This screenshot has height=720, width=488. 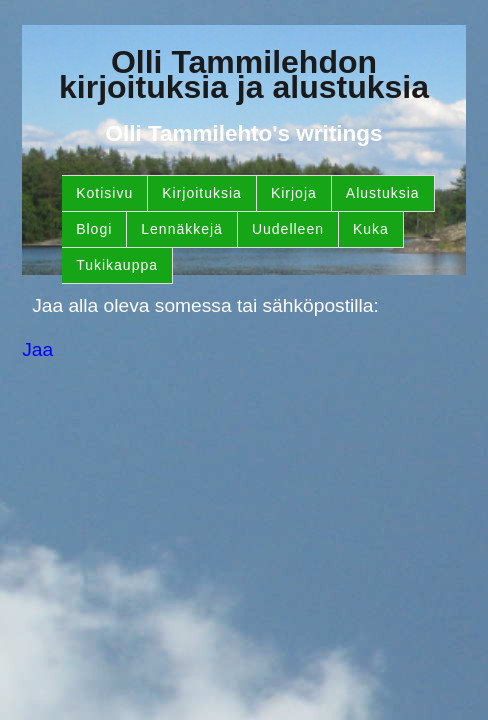 I want to click on Kirjoja, so click(x=294, y=193).